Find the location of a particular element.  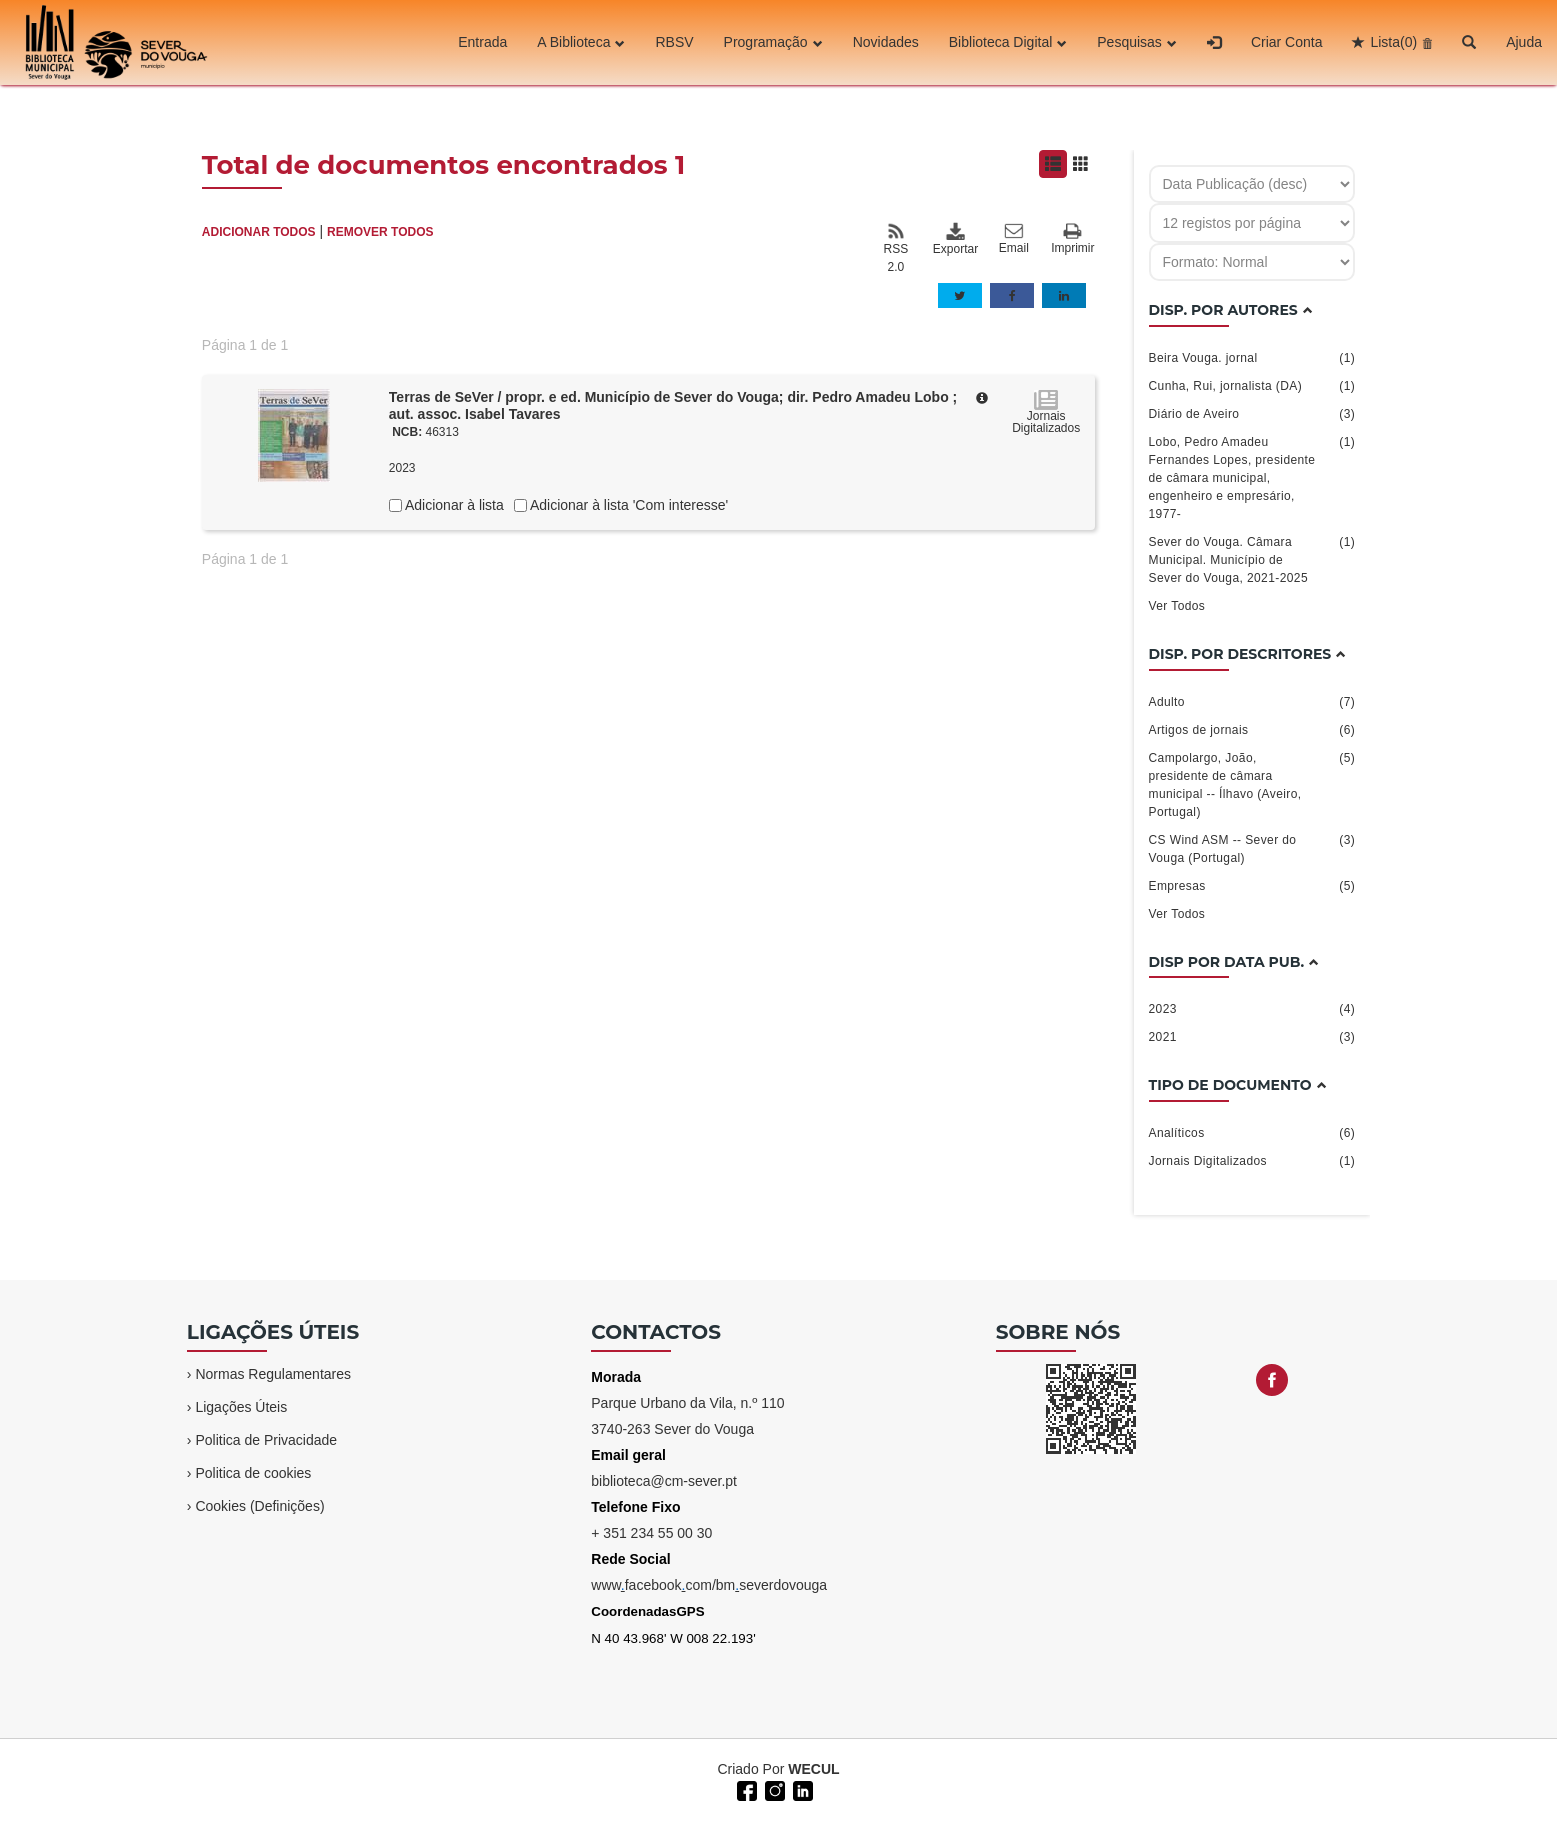

Email is located at coordinates (1014, 239).